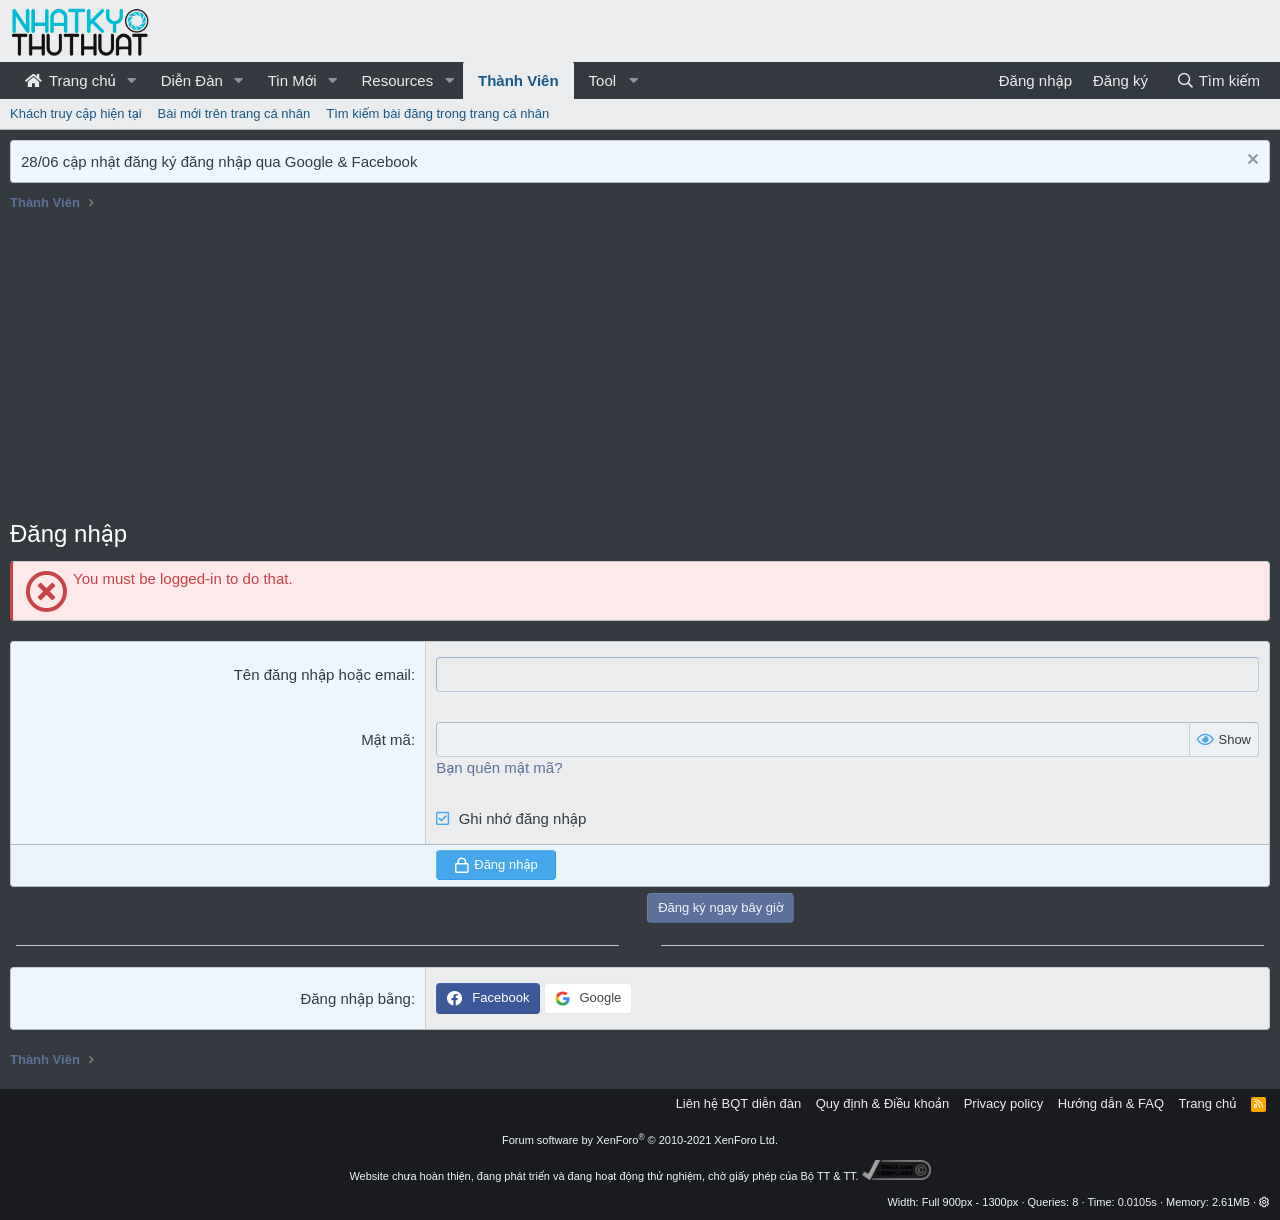 The width and height of the screenshot is (1280, 1220). I want to click on Forum software by XenForo, so click(640, 1140).